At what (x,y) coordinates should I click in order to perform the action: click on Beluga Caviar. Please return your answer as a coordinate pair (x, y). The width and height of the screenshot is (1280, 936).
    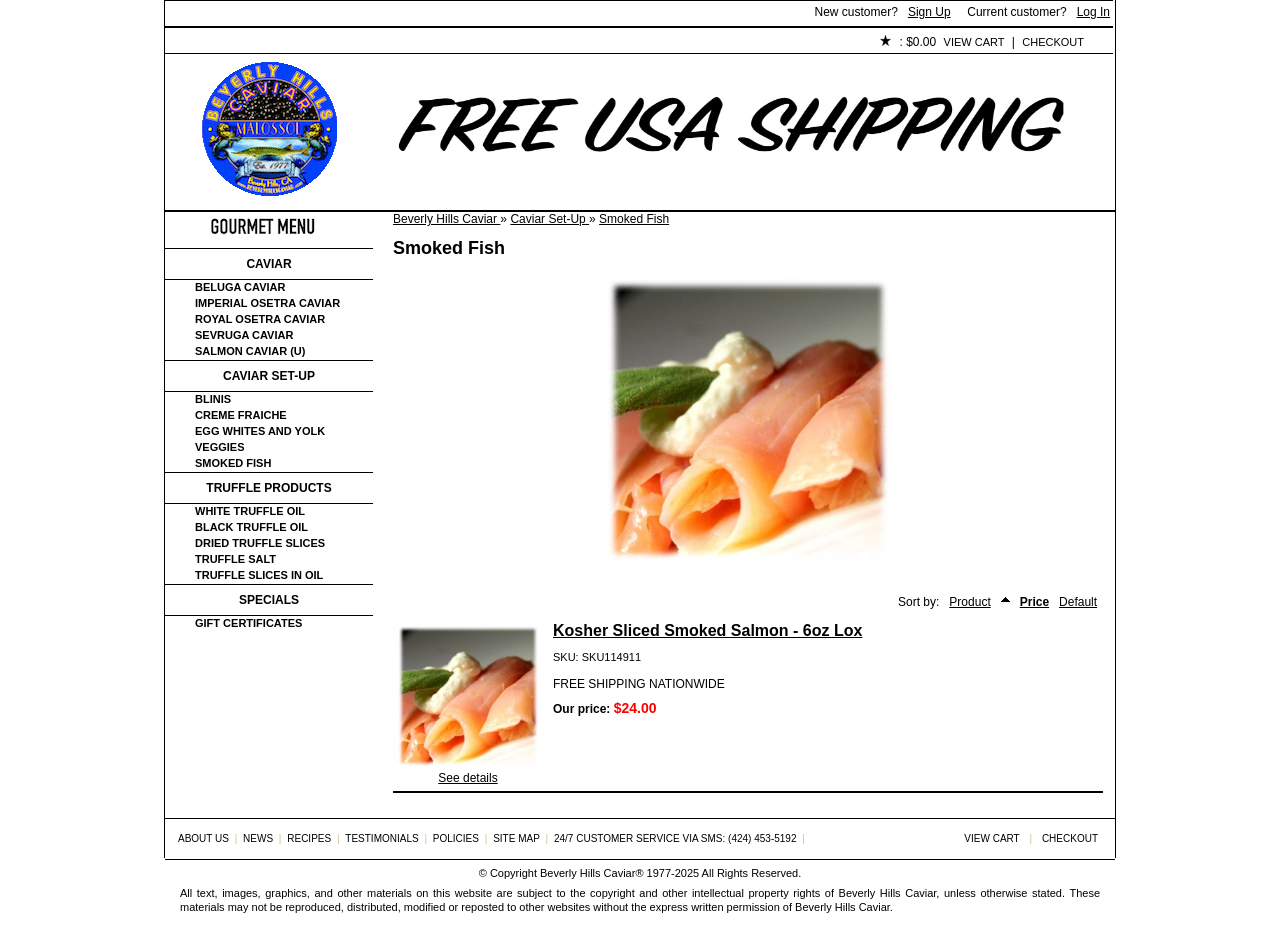
    Looking at the image, I should click on (240, 287).